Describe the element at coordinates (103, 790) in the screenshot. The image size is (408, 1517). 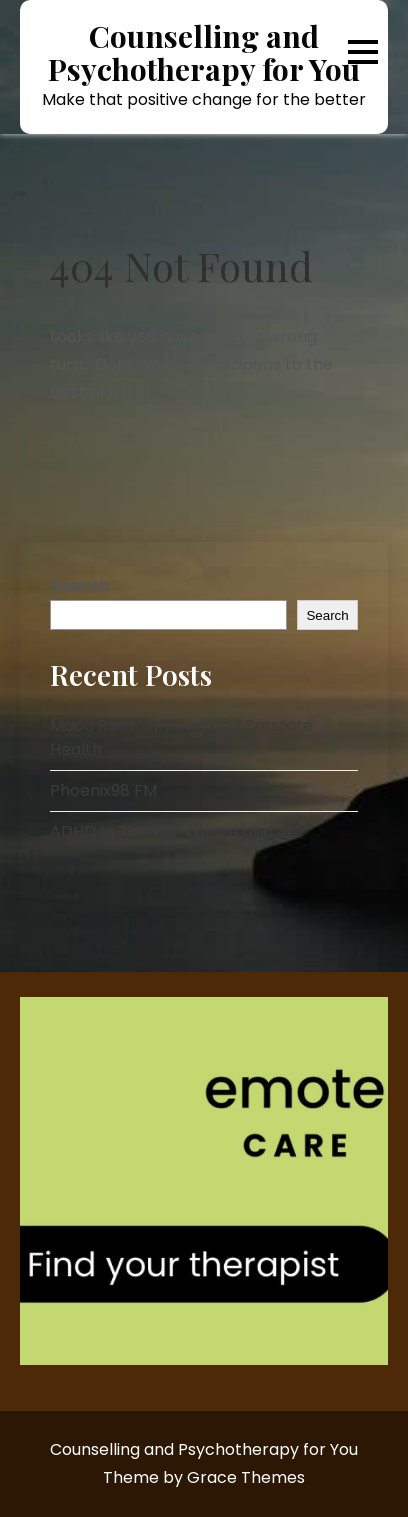
I see `Phoenix98 FM` at that location.